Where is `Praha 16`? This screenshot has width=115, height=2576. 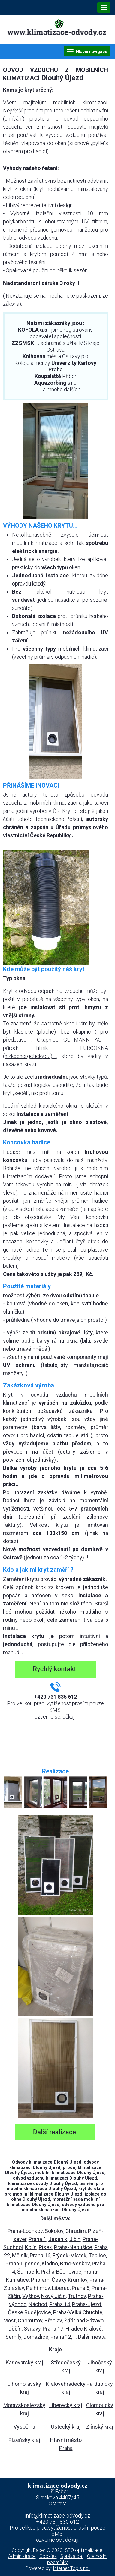 Praha 16 is located at coordinates (40, 2255).